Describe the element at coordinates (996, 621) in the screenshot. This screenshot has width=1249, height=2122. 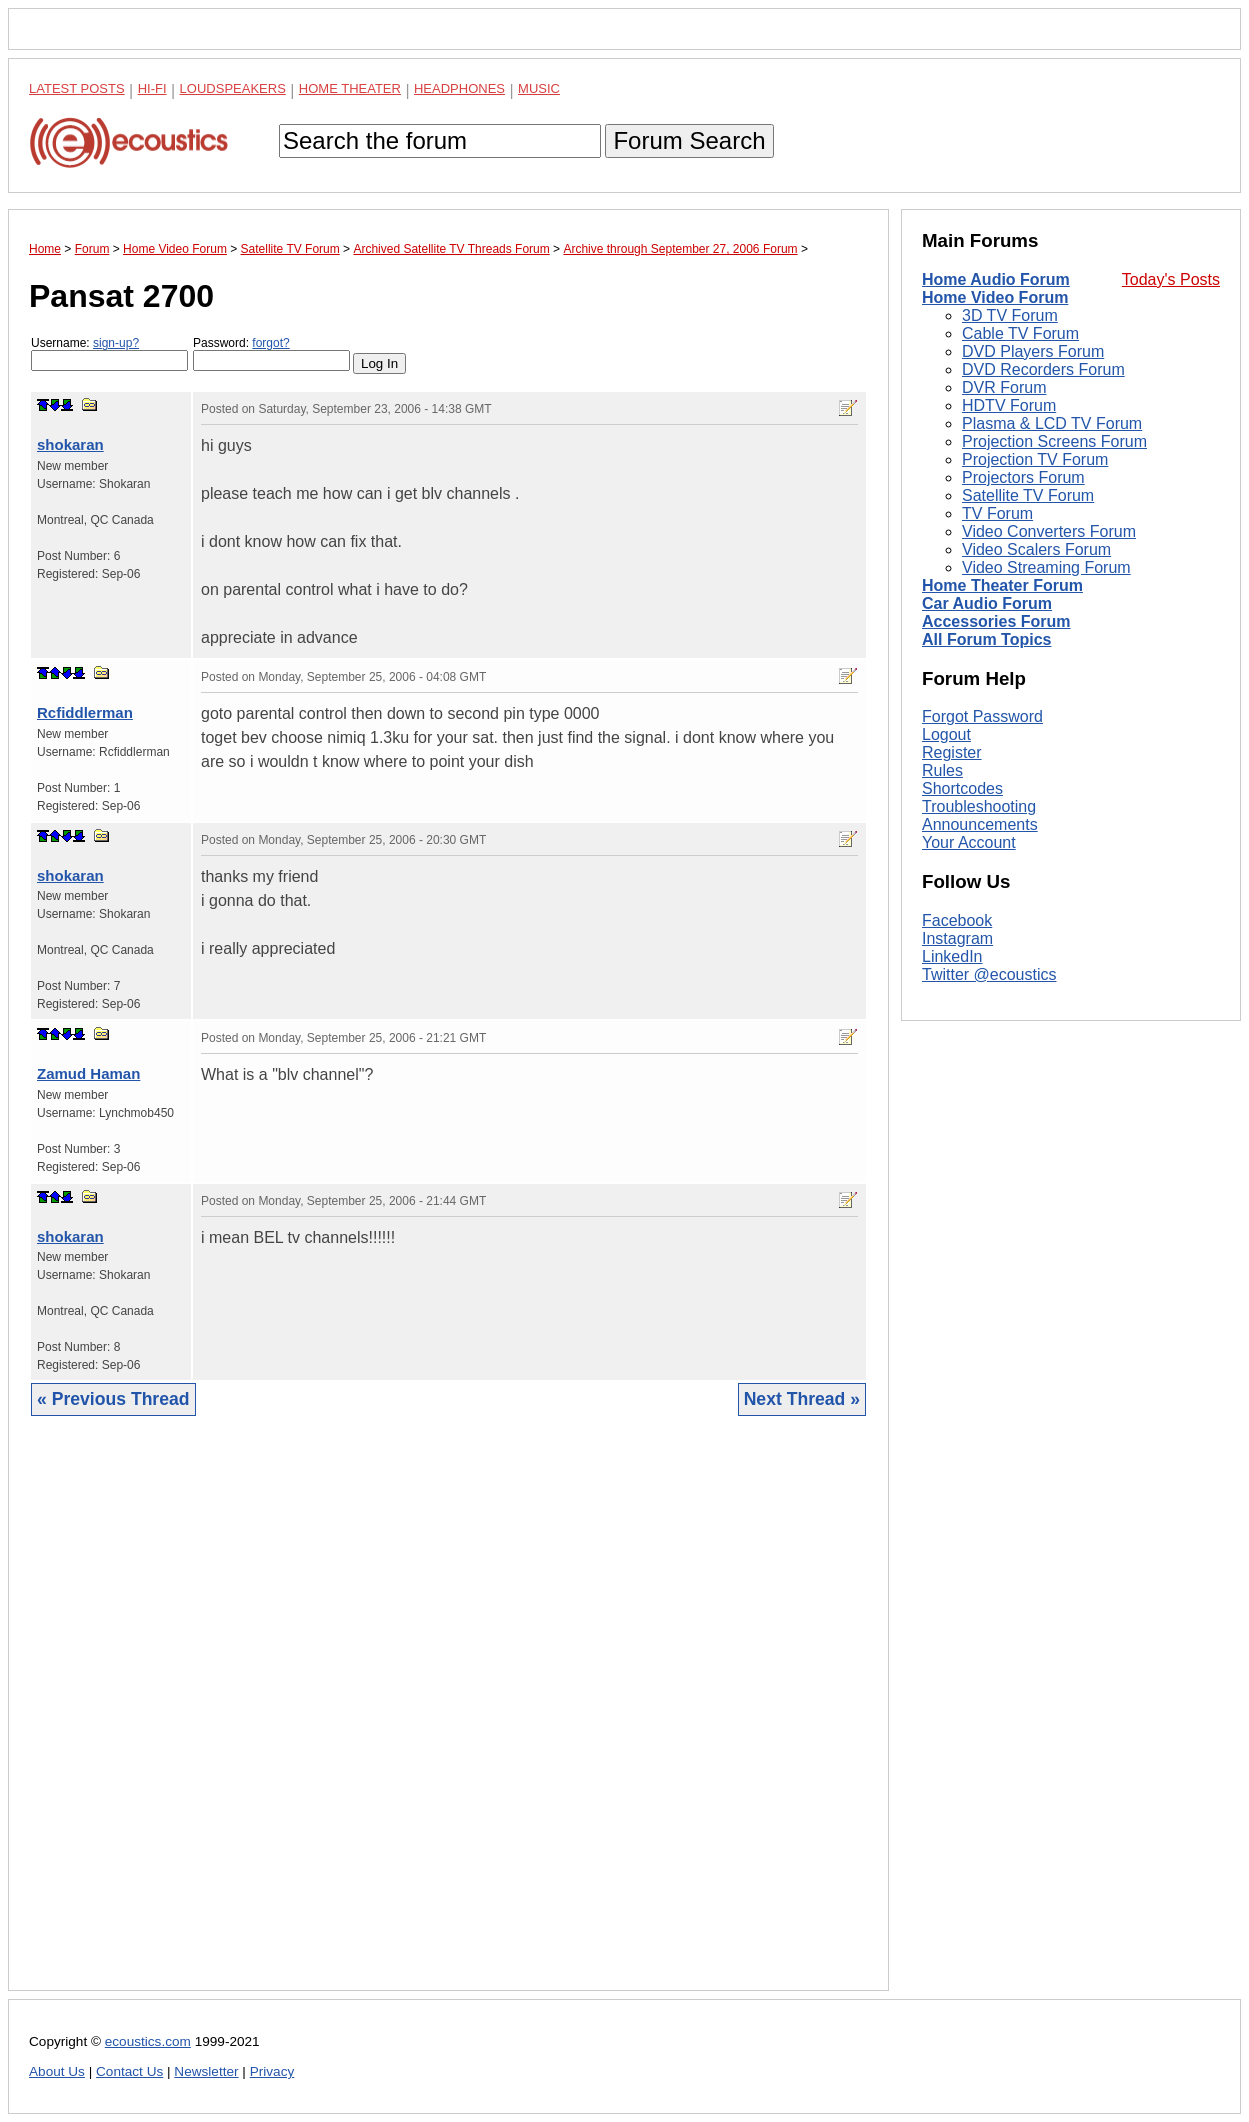
I see `Accessories Forum` at that location.